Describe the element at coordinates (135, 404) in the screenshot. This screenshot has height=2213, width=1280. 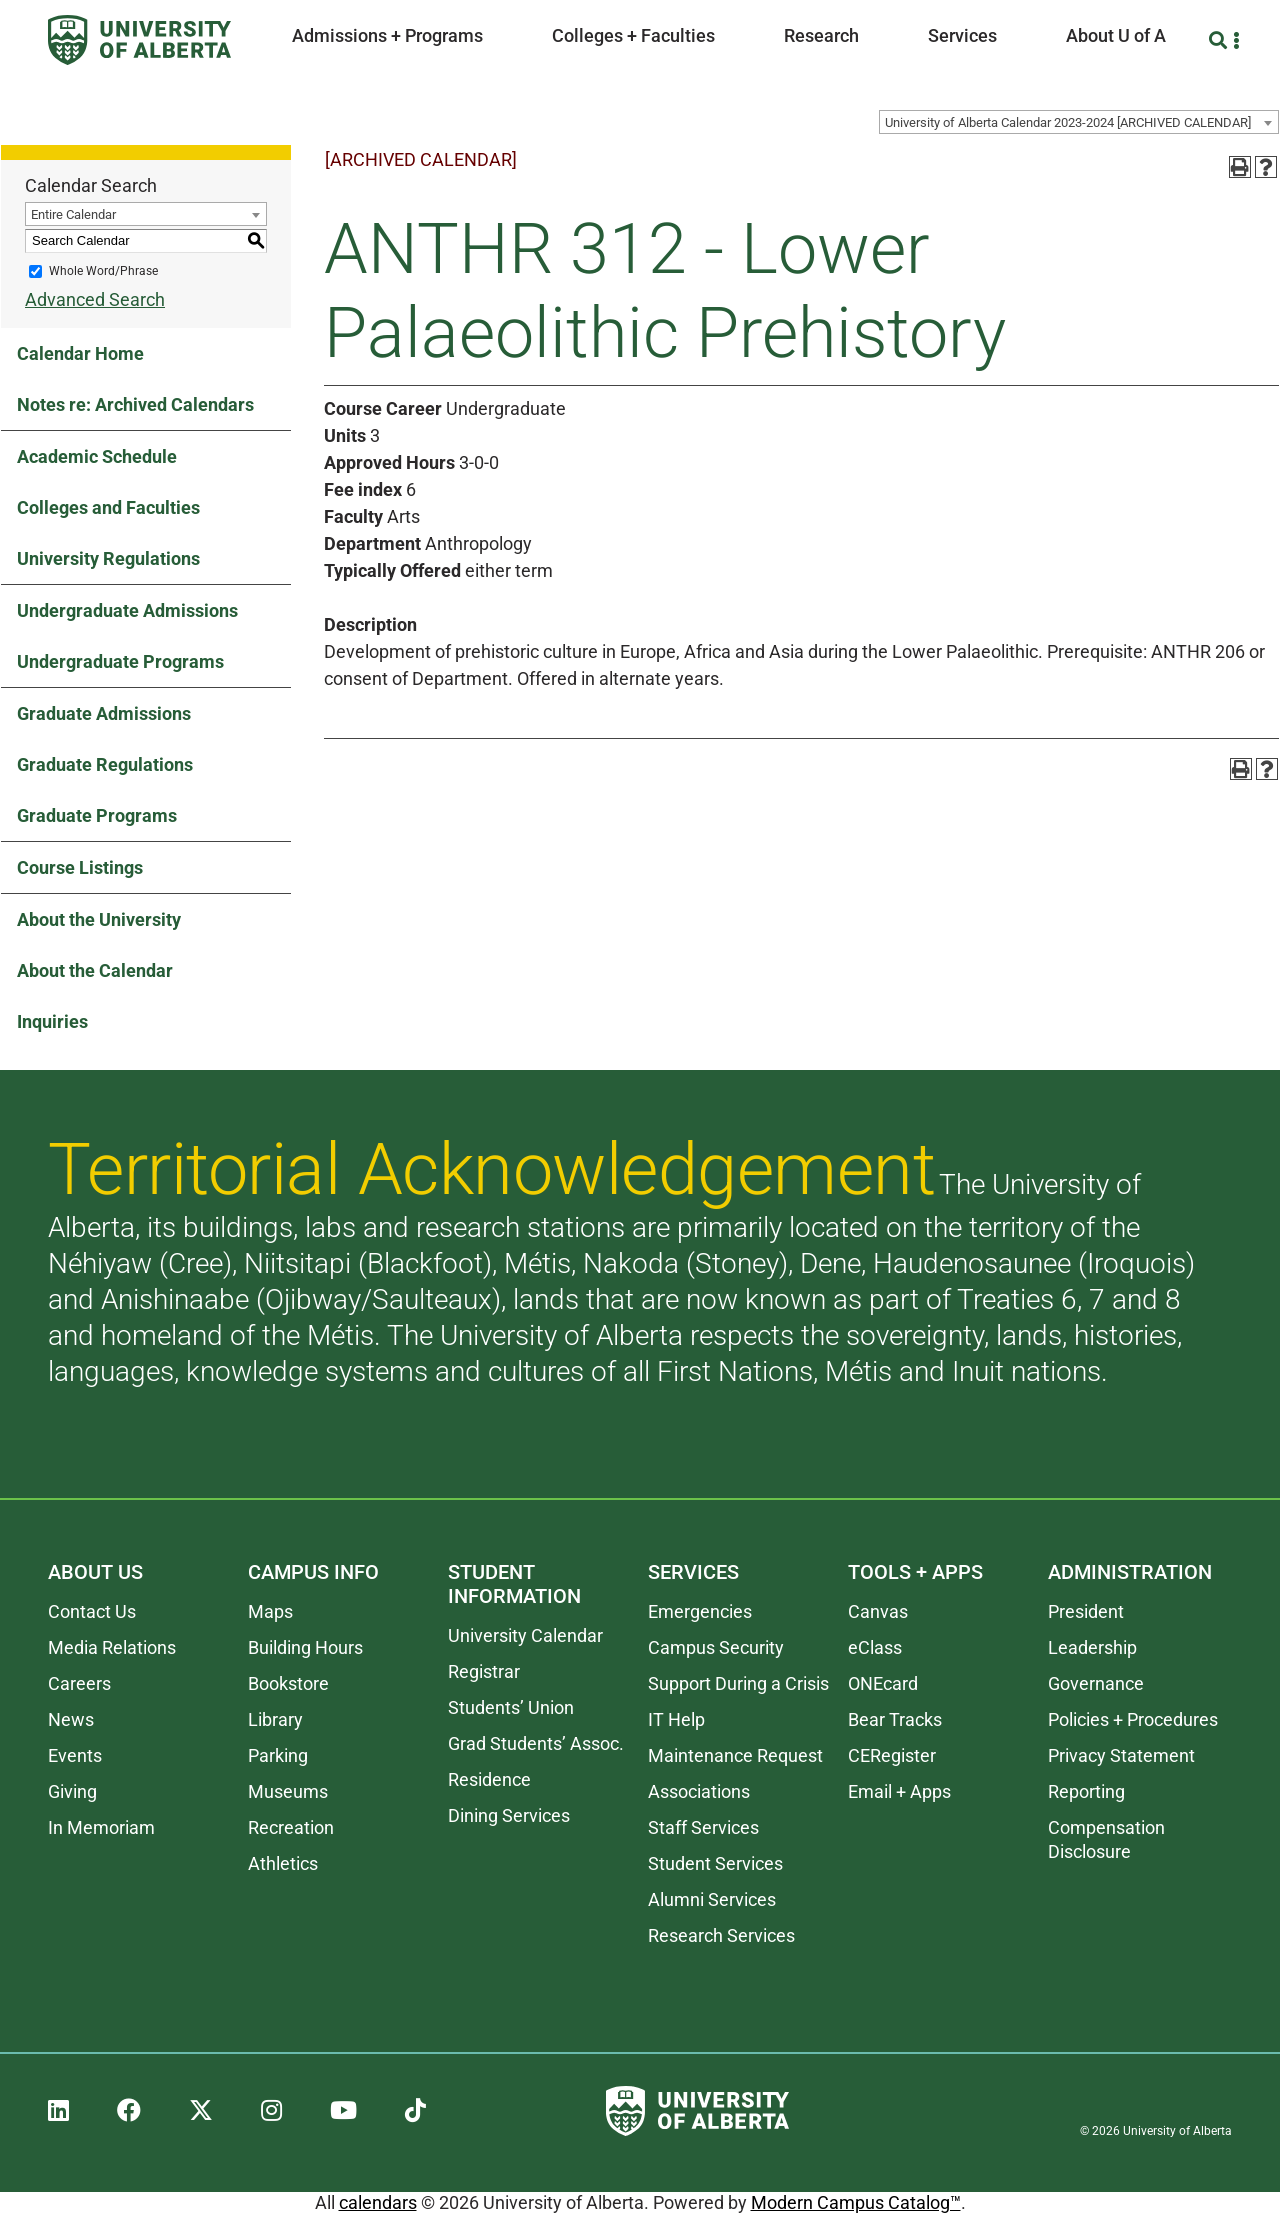
I see `Notes re: Archived Calendars` at that location.